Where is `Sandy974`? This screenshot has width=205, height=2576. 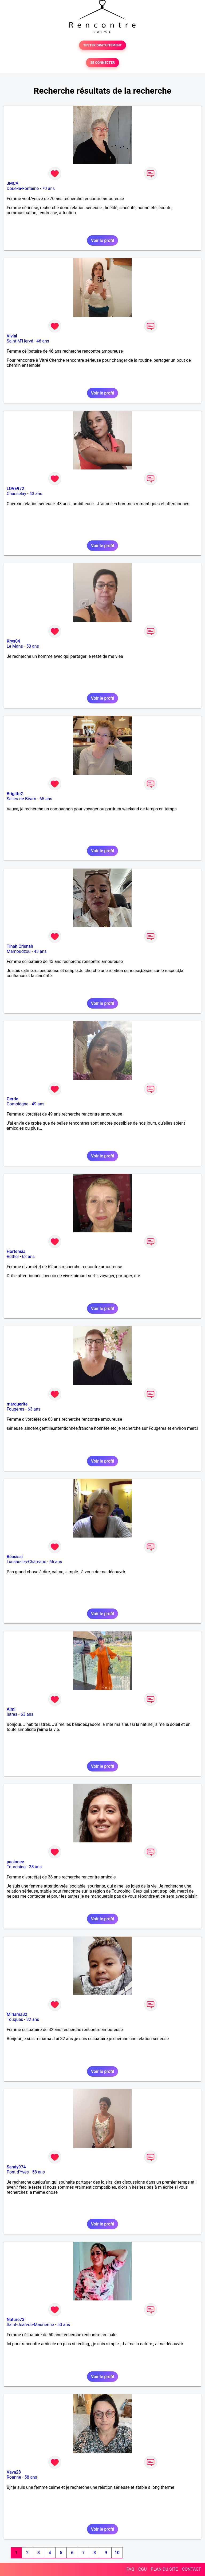 Sandy974 is located at coordinates (16, 2166).